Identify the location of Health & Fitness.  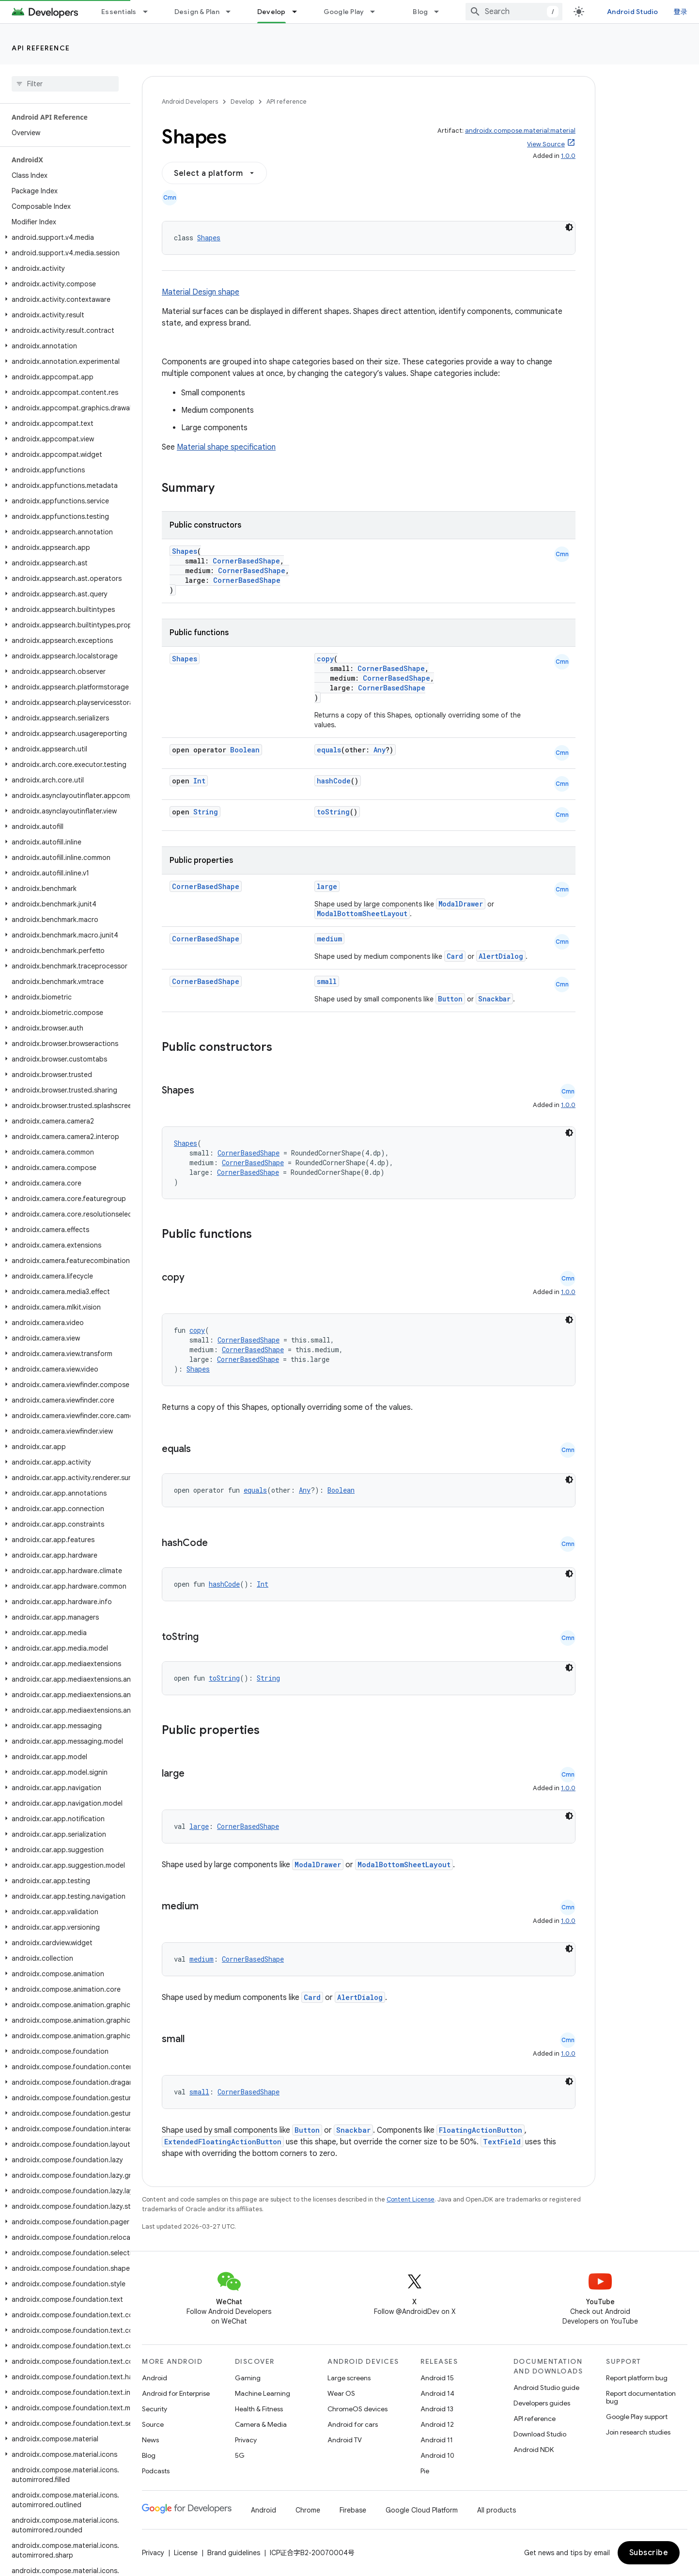
(259, 2408).